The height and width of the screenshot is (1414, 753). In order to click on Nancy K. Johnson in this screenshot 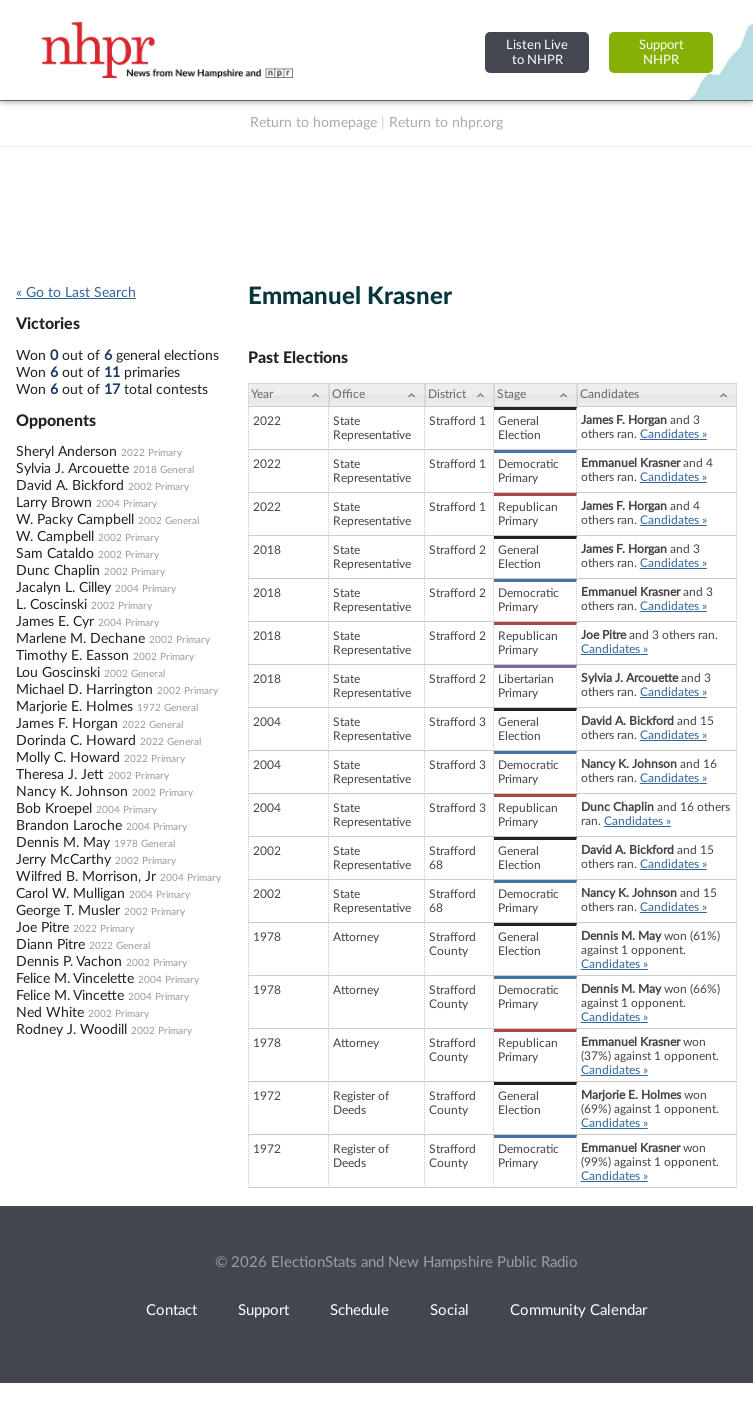, I will do `click(72, 792)`.